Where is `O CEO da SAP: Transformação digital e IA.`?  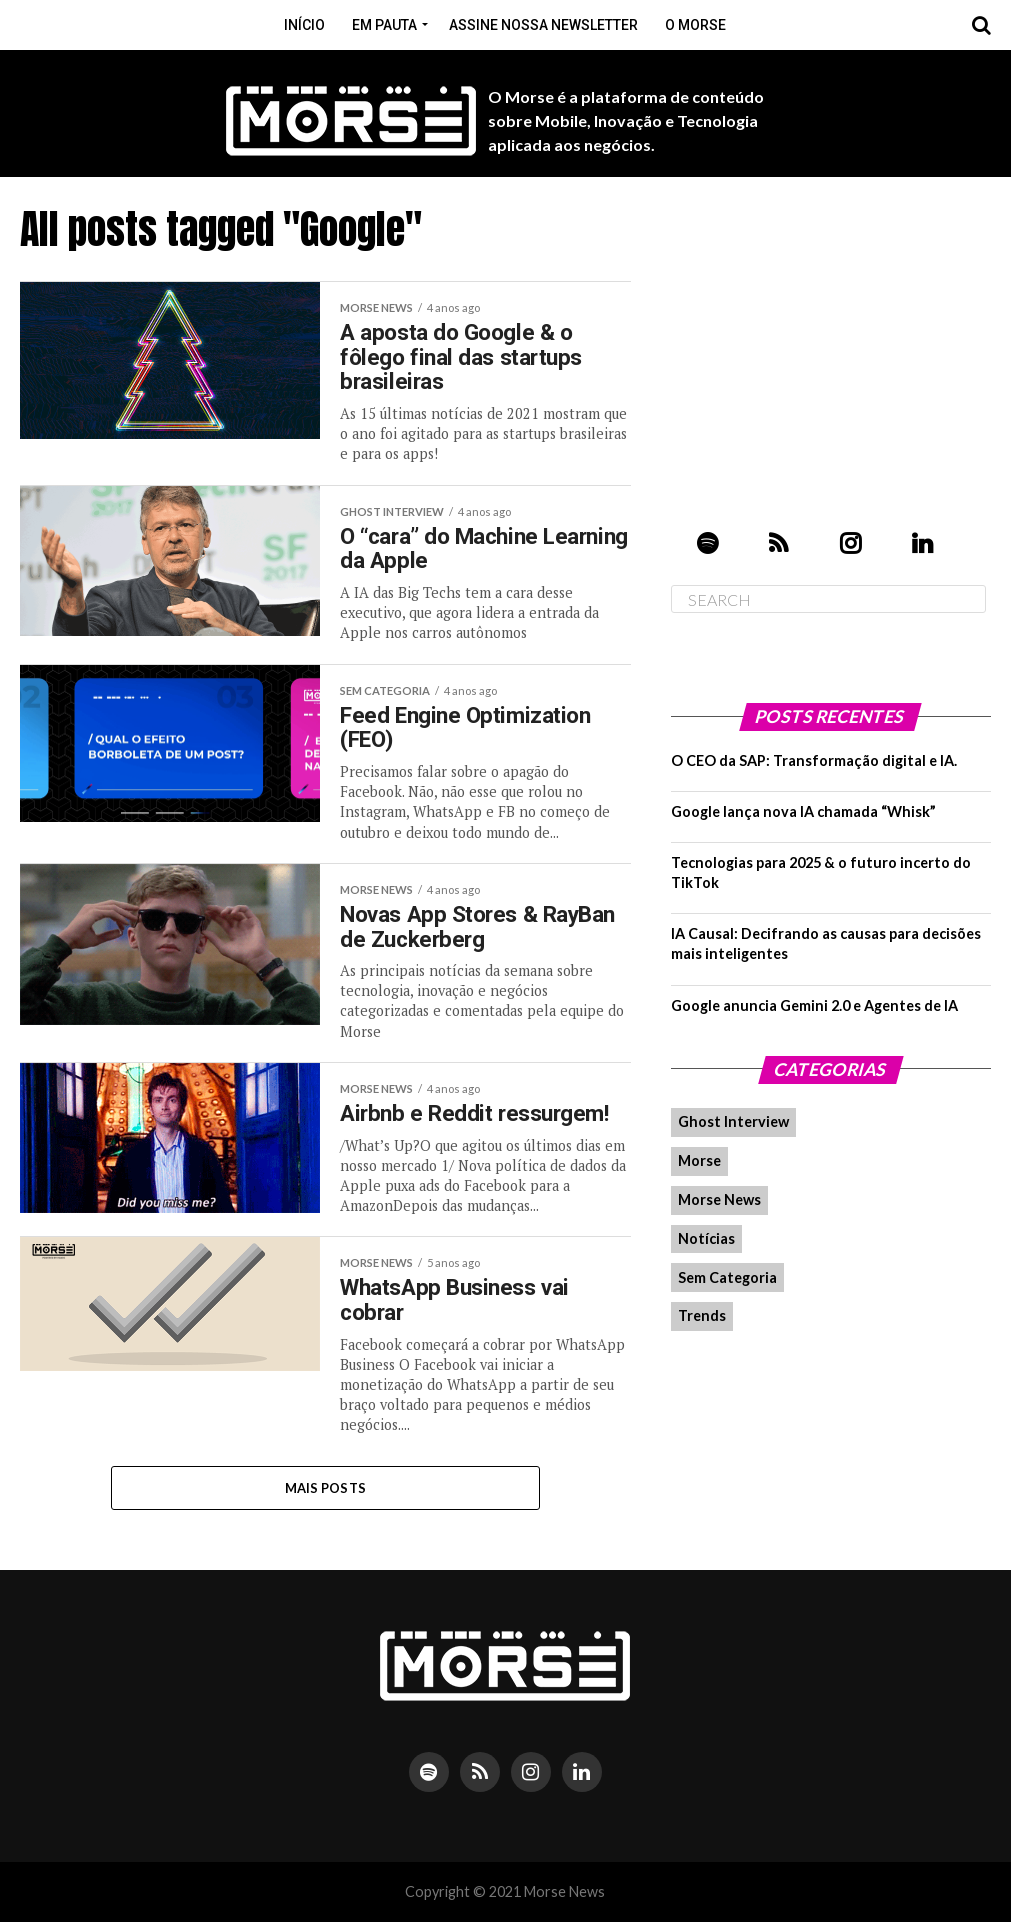
O CEO da SAP: Transformação digital e IA. is located at coordinates (814, 760).